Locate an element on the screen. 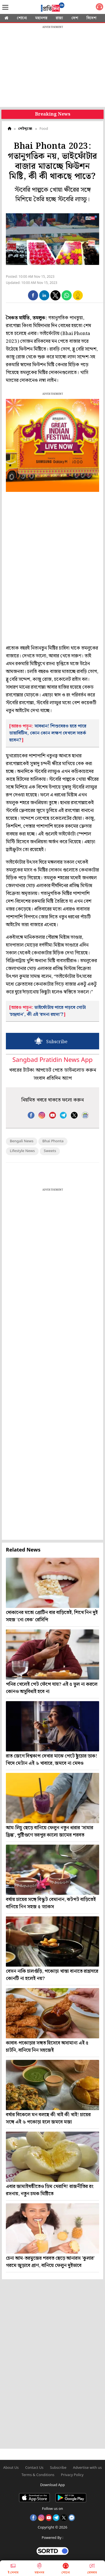 Image resolution: width=105 pixels, height=2576 pixels. Privacy Policy is located at coordinates (72, 2475).